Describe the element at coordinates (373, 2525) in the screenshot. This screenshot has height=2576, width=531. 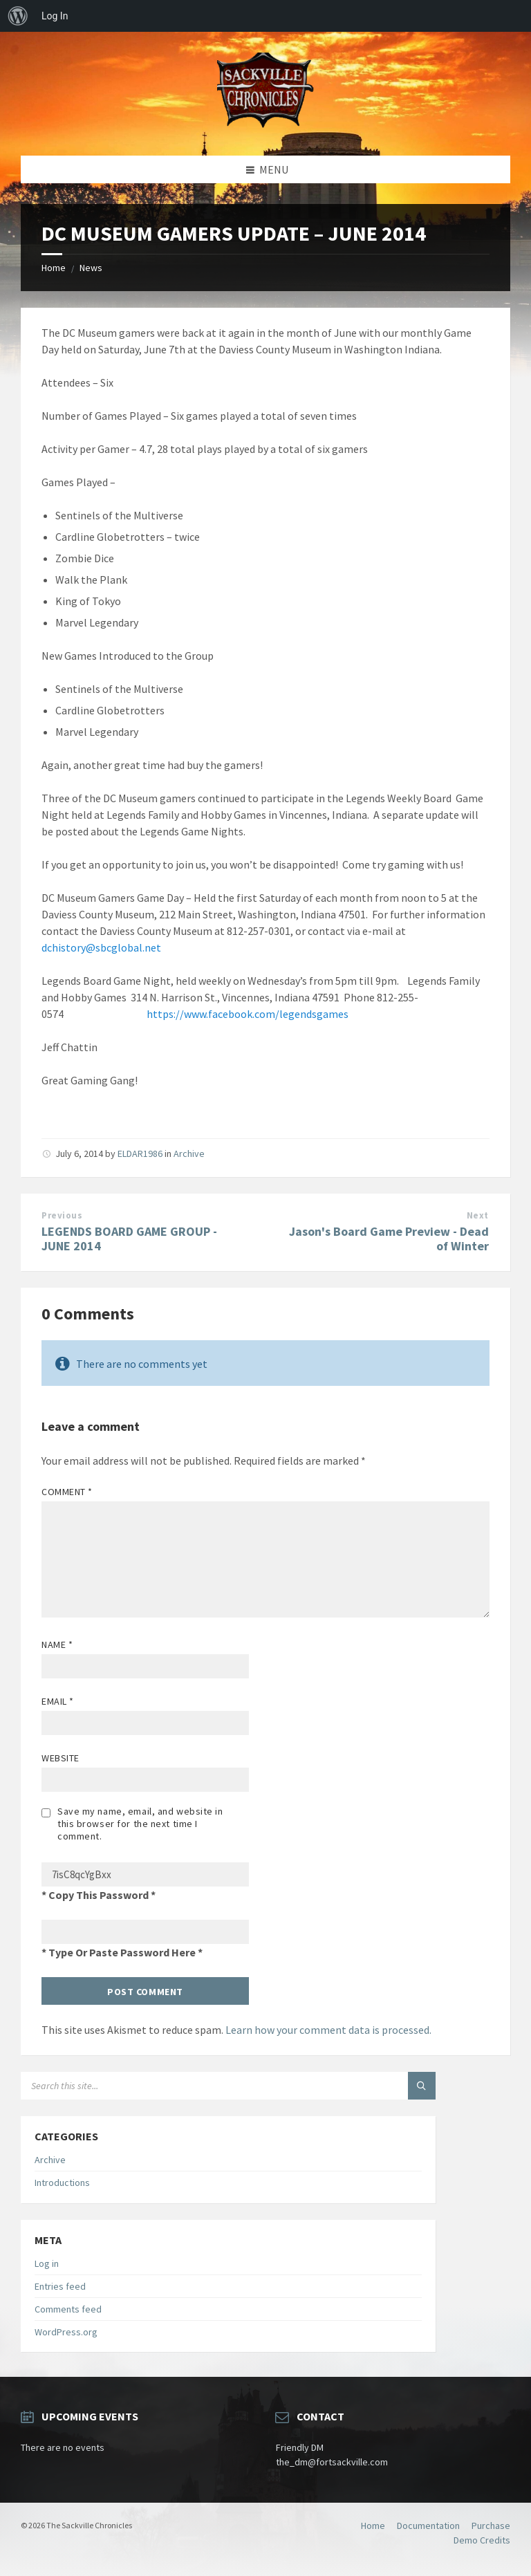
I see `Home [menuitem]` at that location.